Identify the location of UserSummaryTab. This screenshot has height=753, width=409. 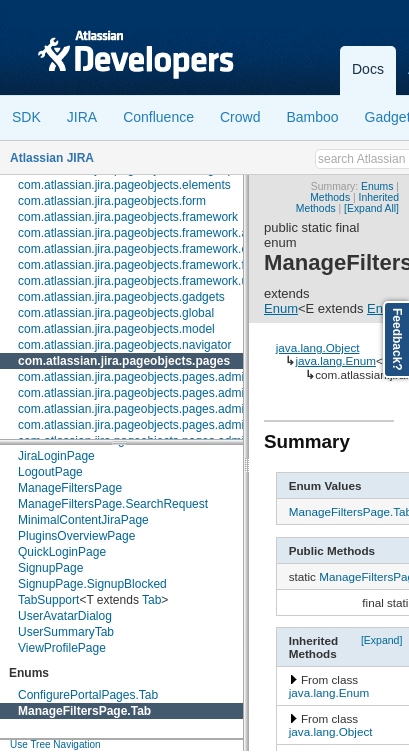
(66, 632).